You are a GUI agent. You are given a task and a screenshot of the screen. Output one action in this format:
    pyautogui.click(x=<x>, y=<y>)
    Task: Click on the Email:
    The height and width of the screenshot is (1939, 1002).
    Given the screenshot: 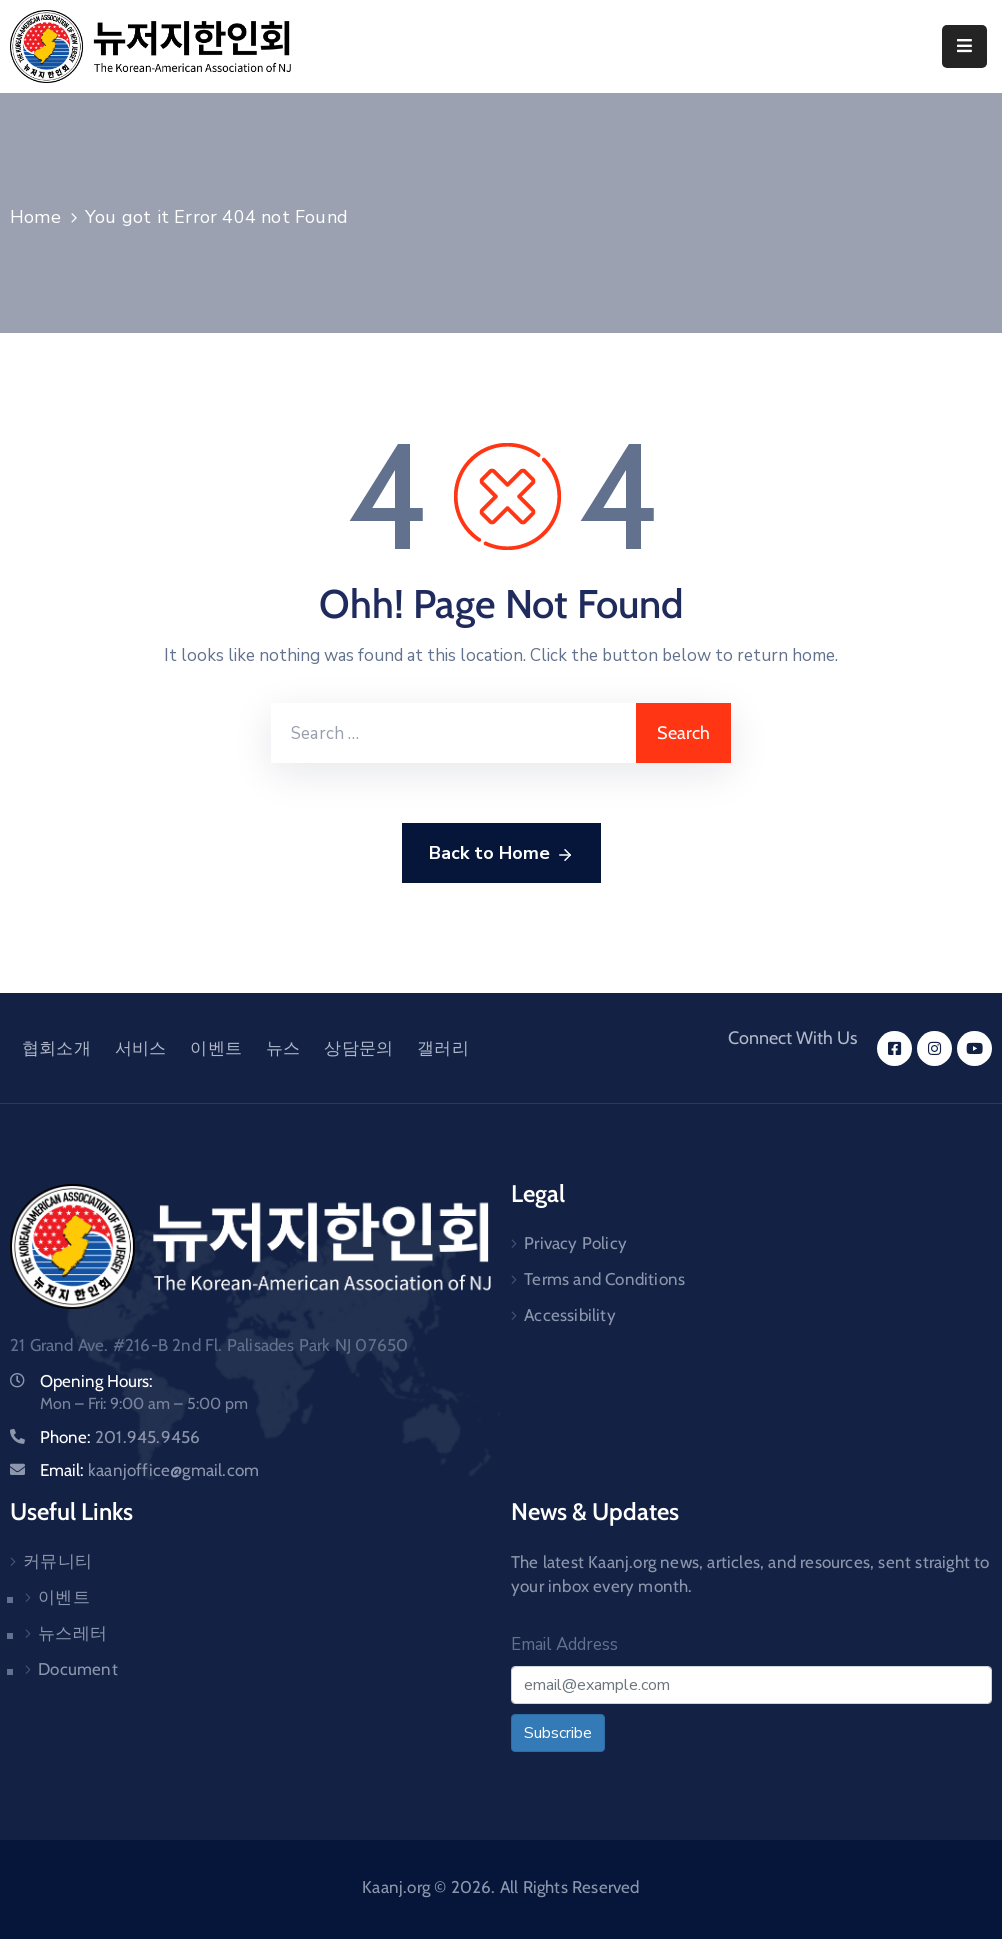 What is the action you would take?
    pyautogui.click(x=149, y=1470)
    